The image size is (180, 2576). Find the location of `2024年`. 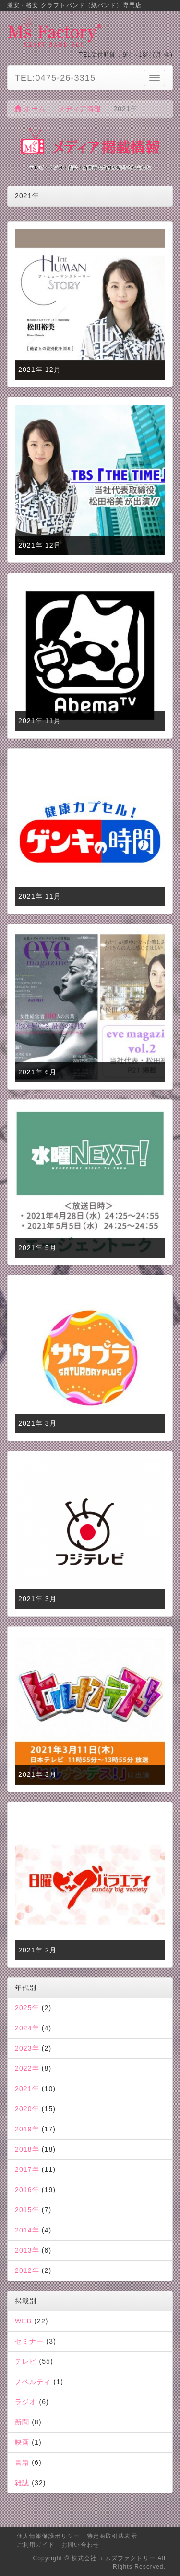

2024年 is located at coordinates (27, 2028).